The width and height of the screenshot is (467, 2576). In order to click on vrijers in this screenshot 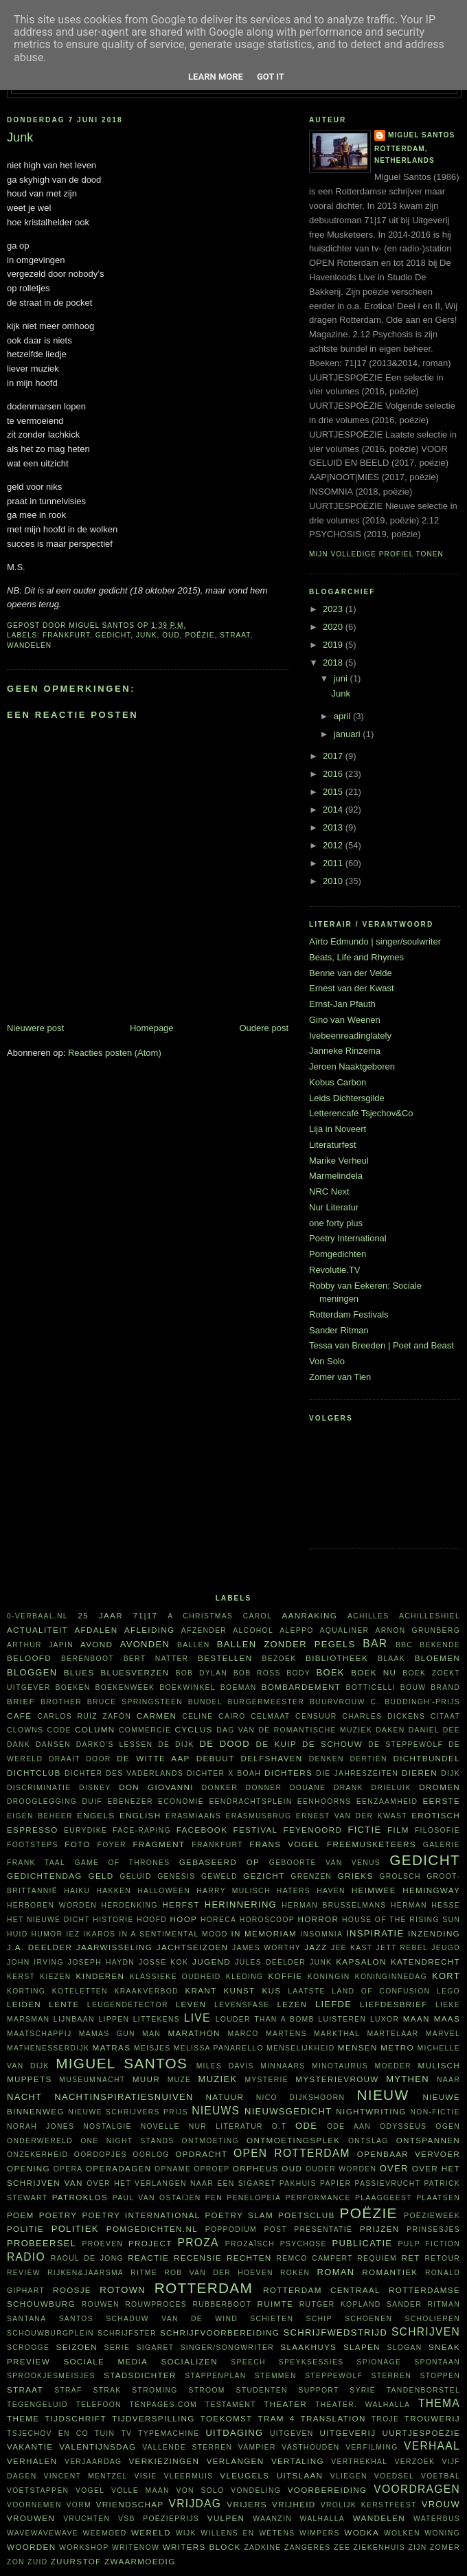, I will do `click(246, 2504)`.